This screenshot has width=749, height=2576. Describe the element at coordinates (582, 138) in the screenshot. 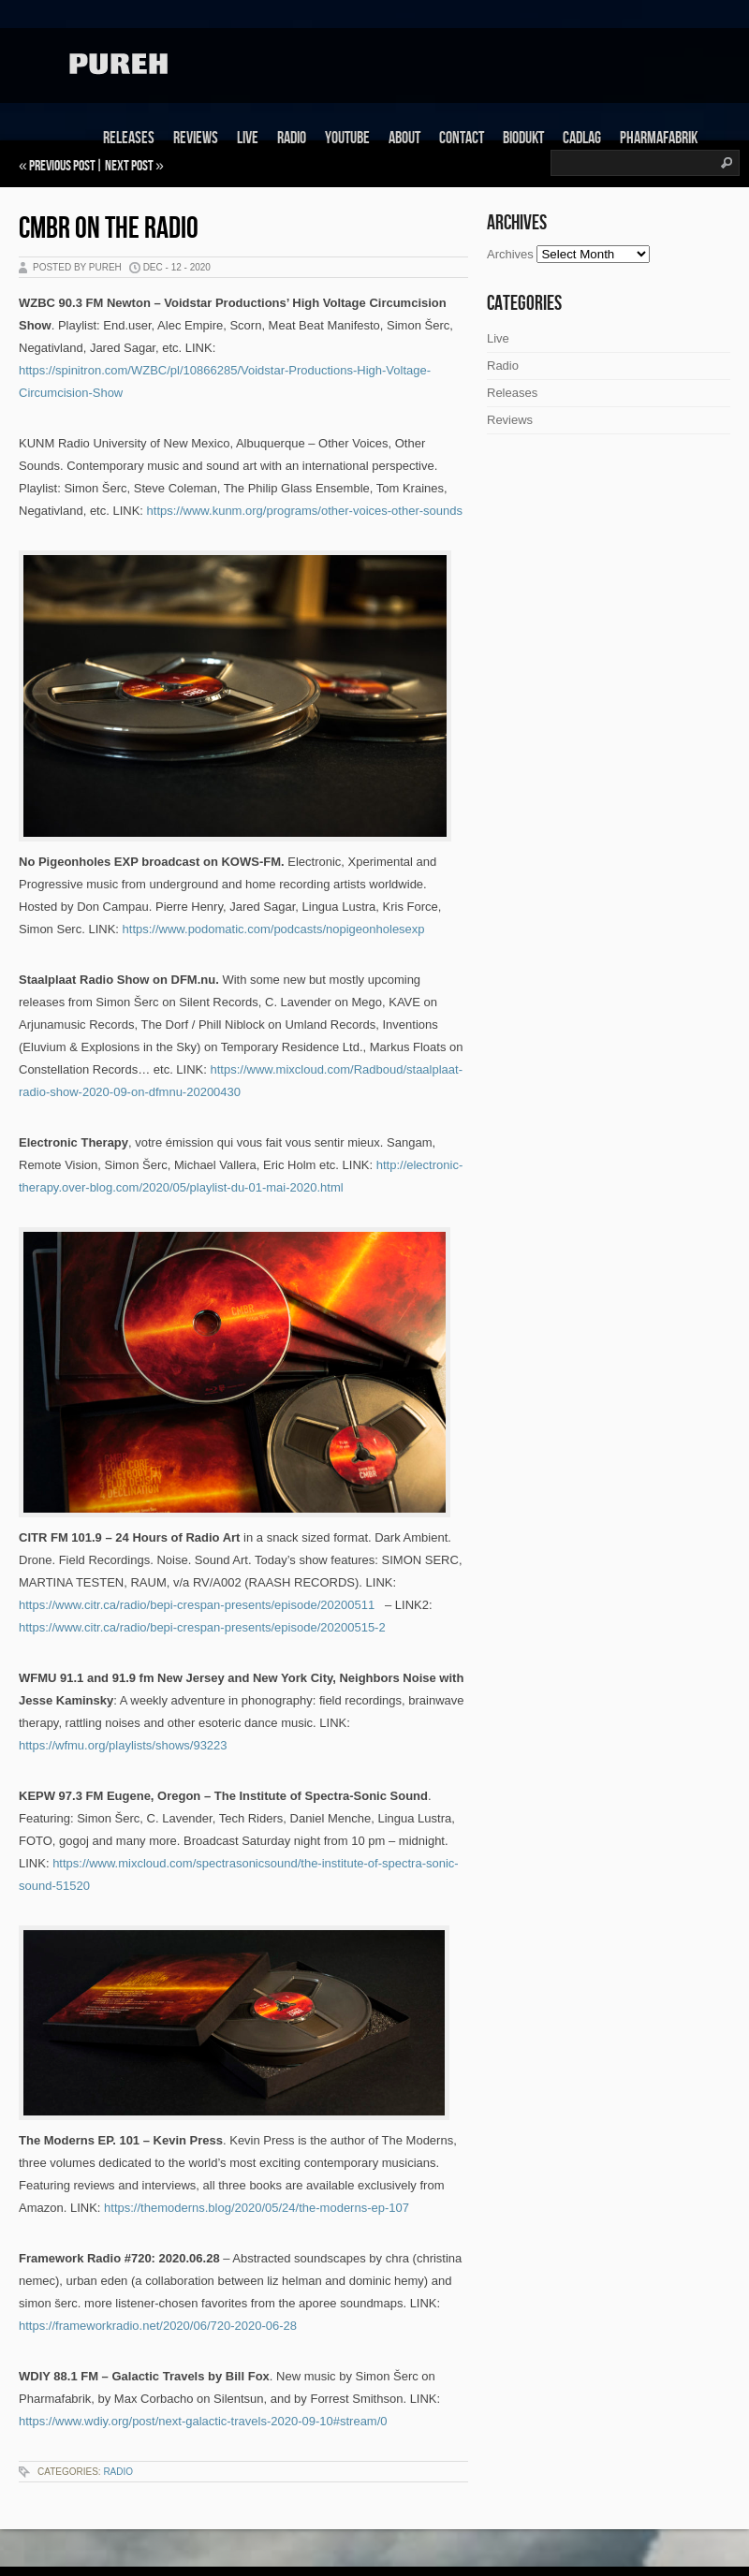

I see `Cadlag` at that location.